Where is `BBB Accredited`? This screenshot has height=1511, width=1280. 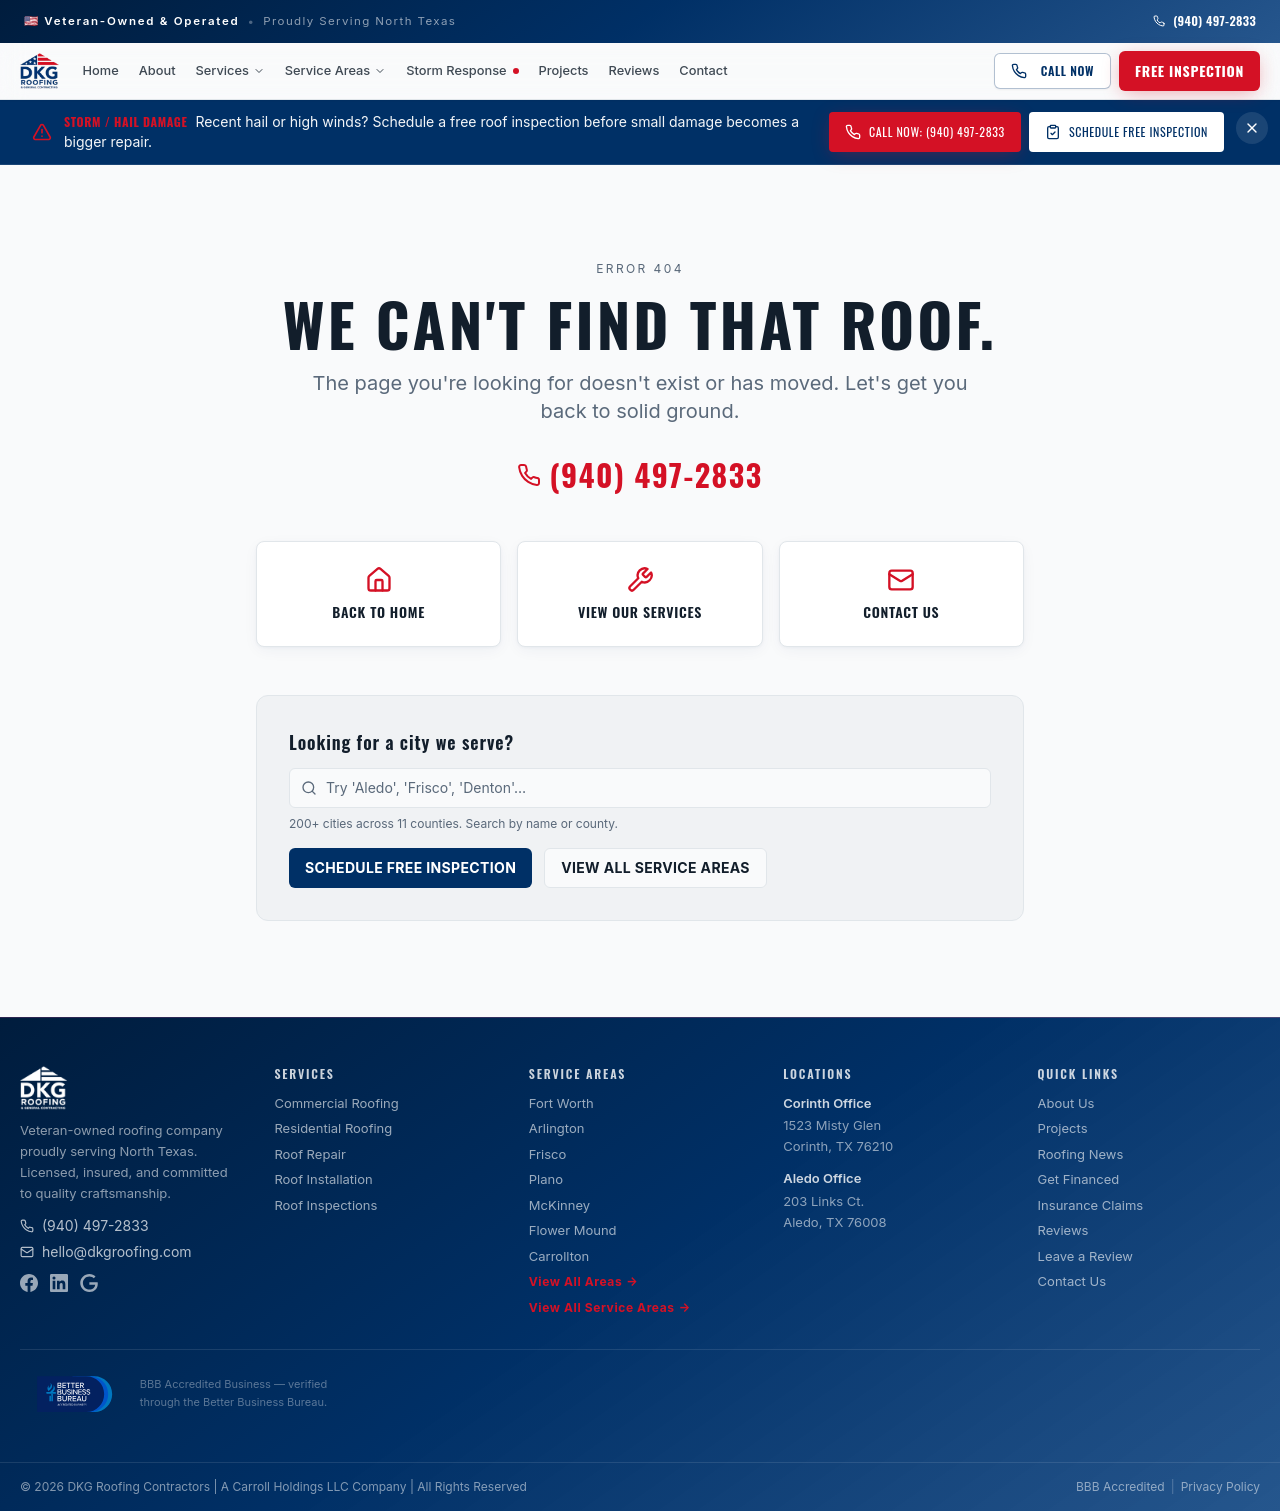
BBB Accredited is located at coordinates (1120, 1486).